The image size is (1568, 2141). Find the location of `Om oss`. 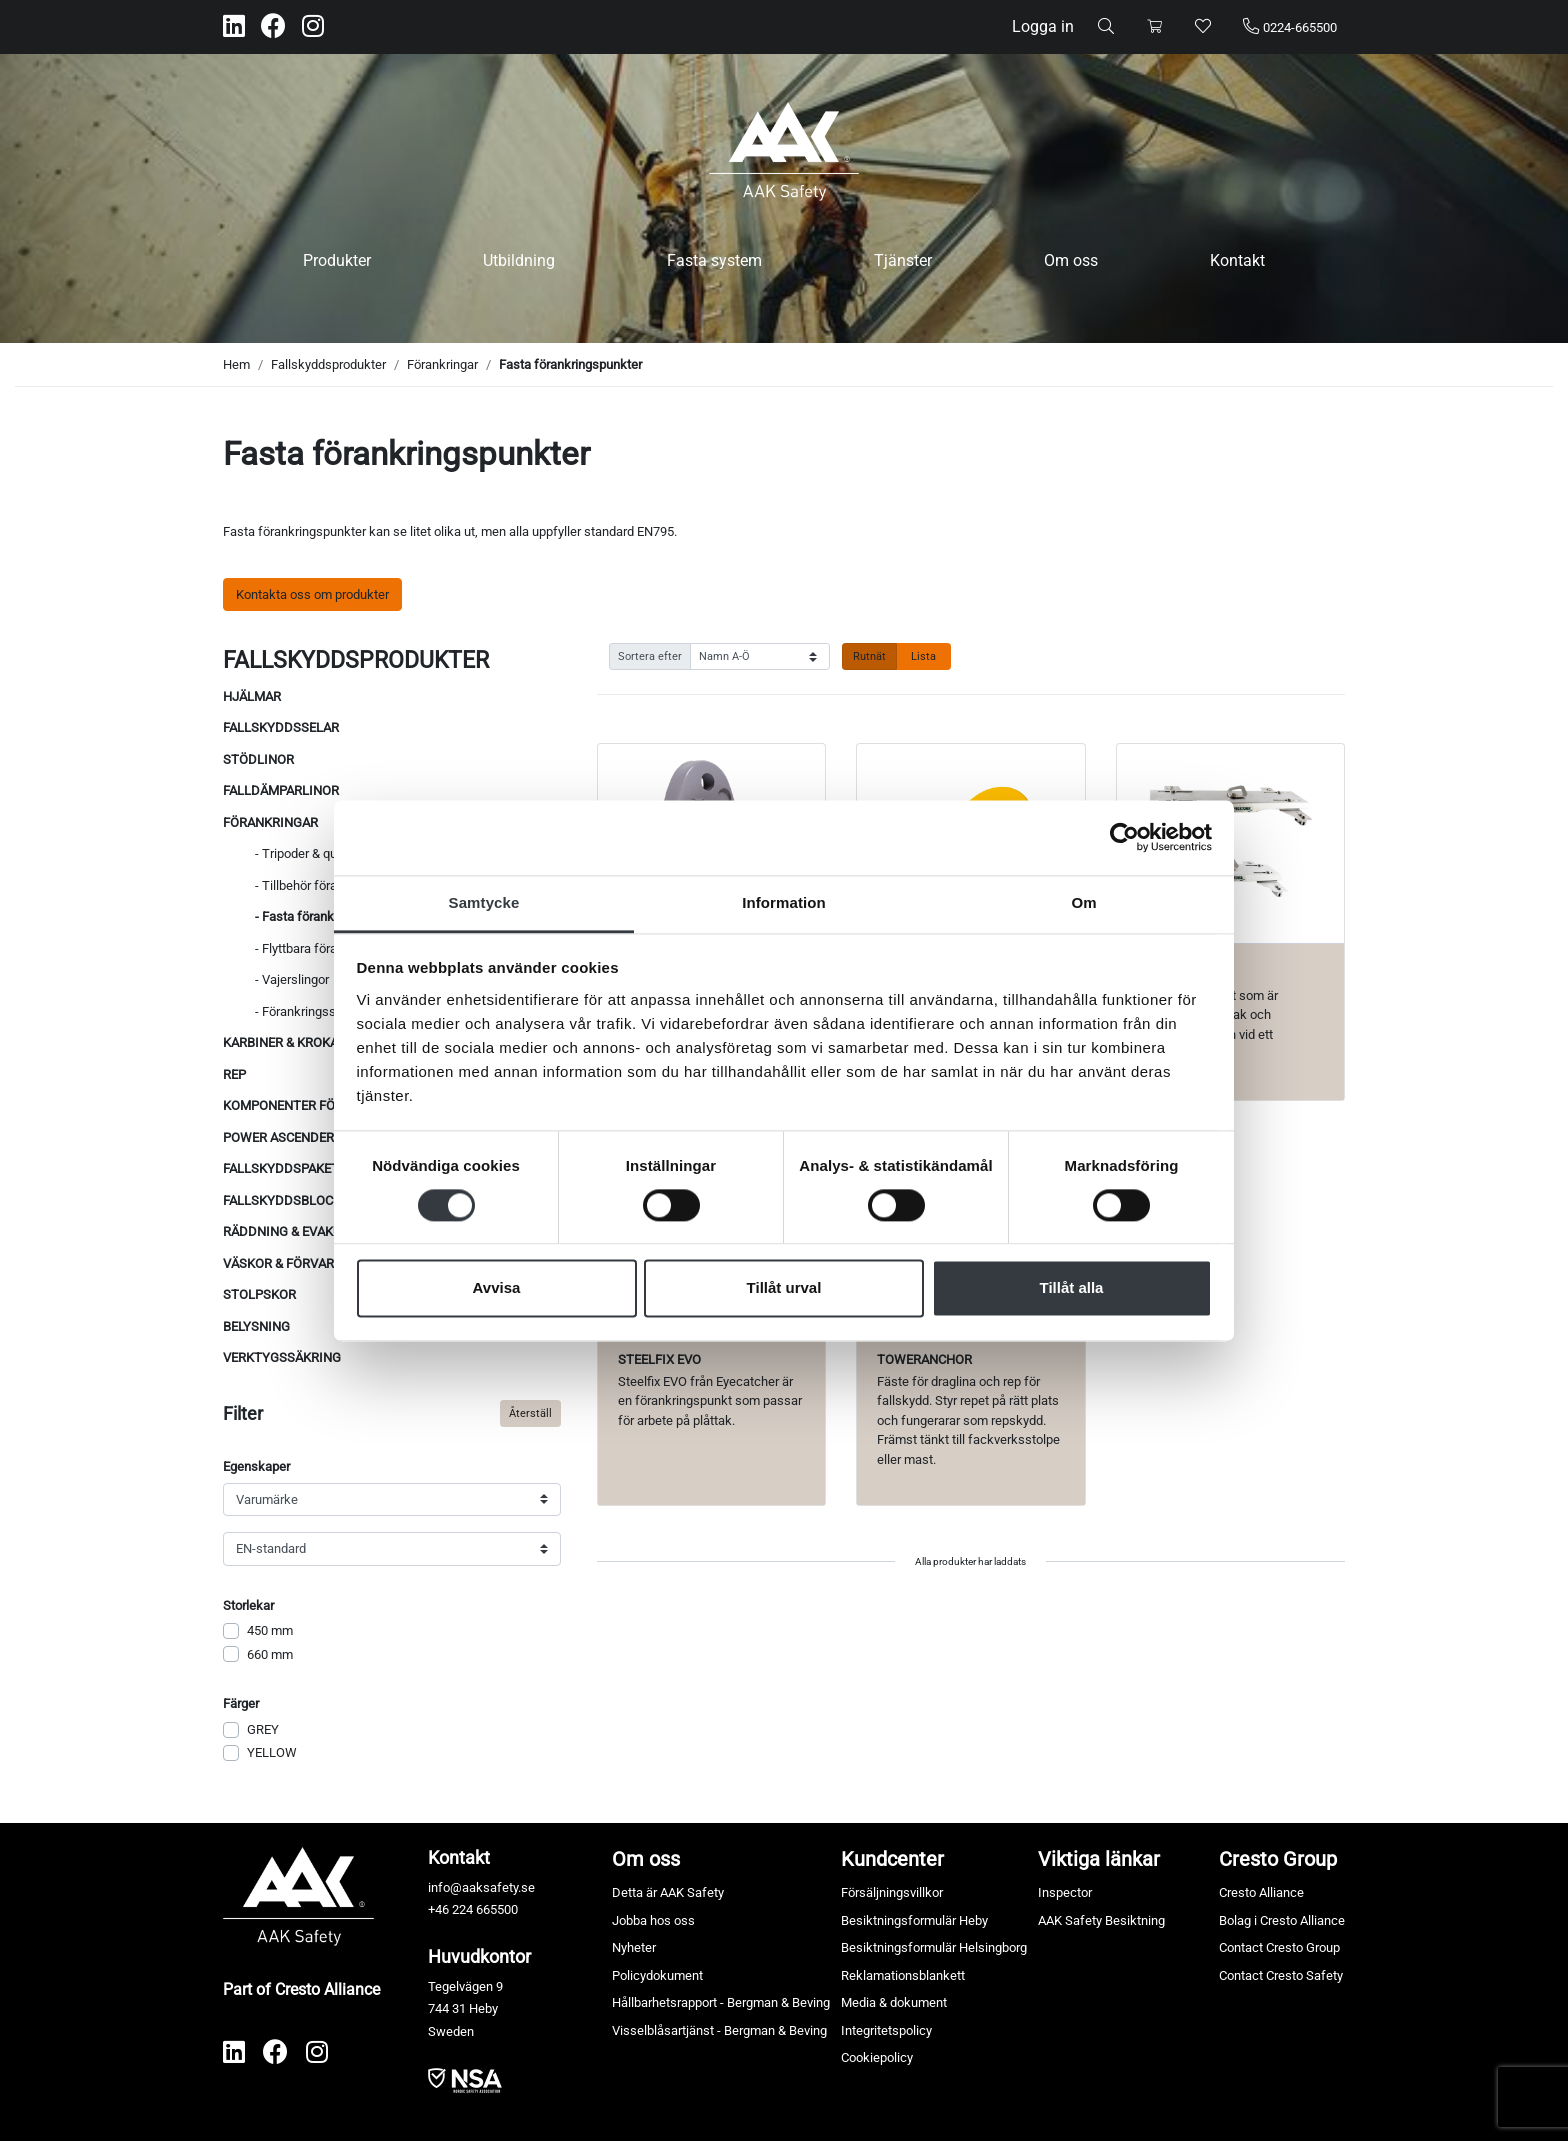

Om oss is located at coordinates (1071, 260).